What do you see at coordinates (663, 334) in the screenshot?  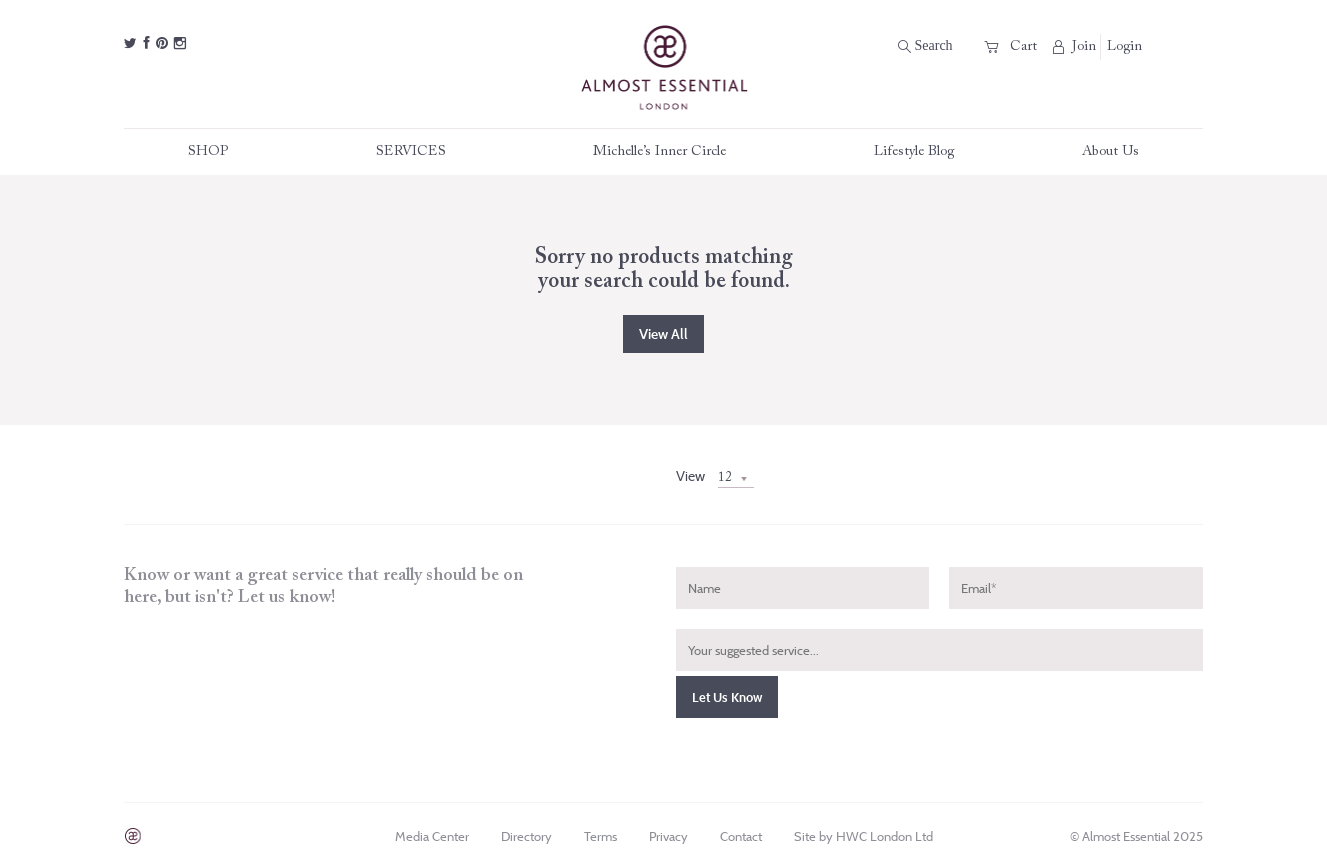 I see `View all` at bounding box center [663, 334].